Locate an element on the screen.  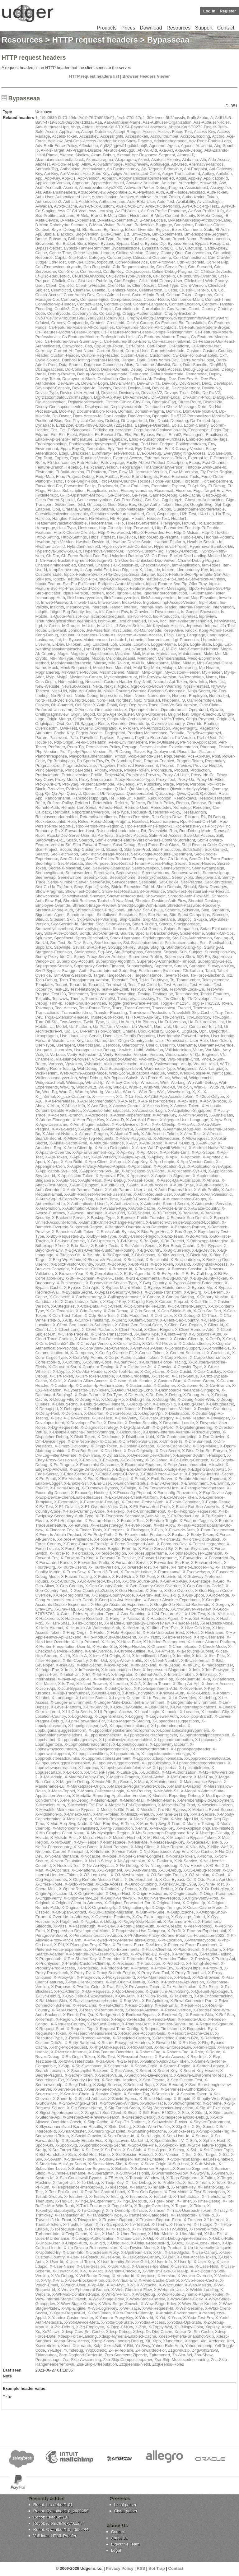
Ggpfqipqzb is located at coordinates (172, 499).